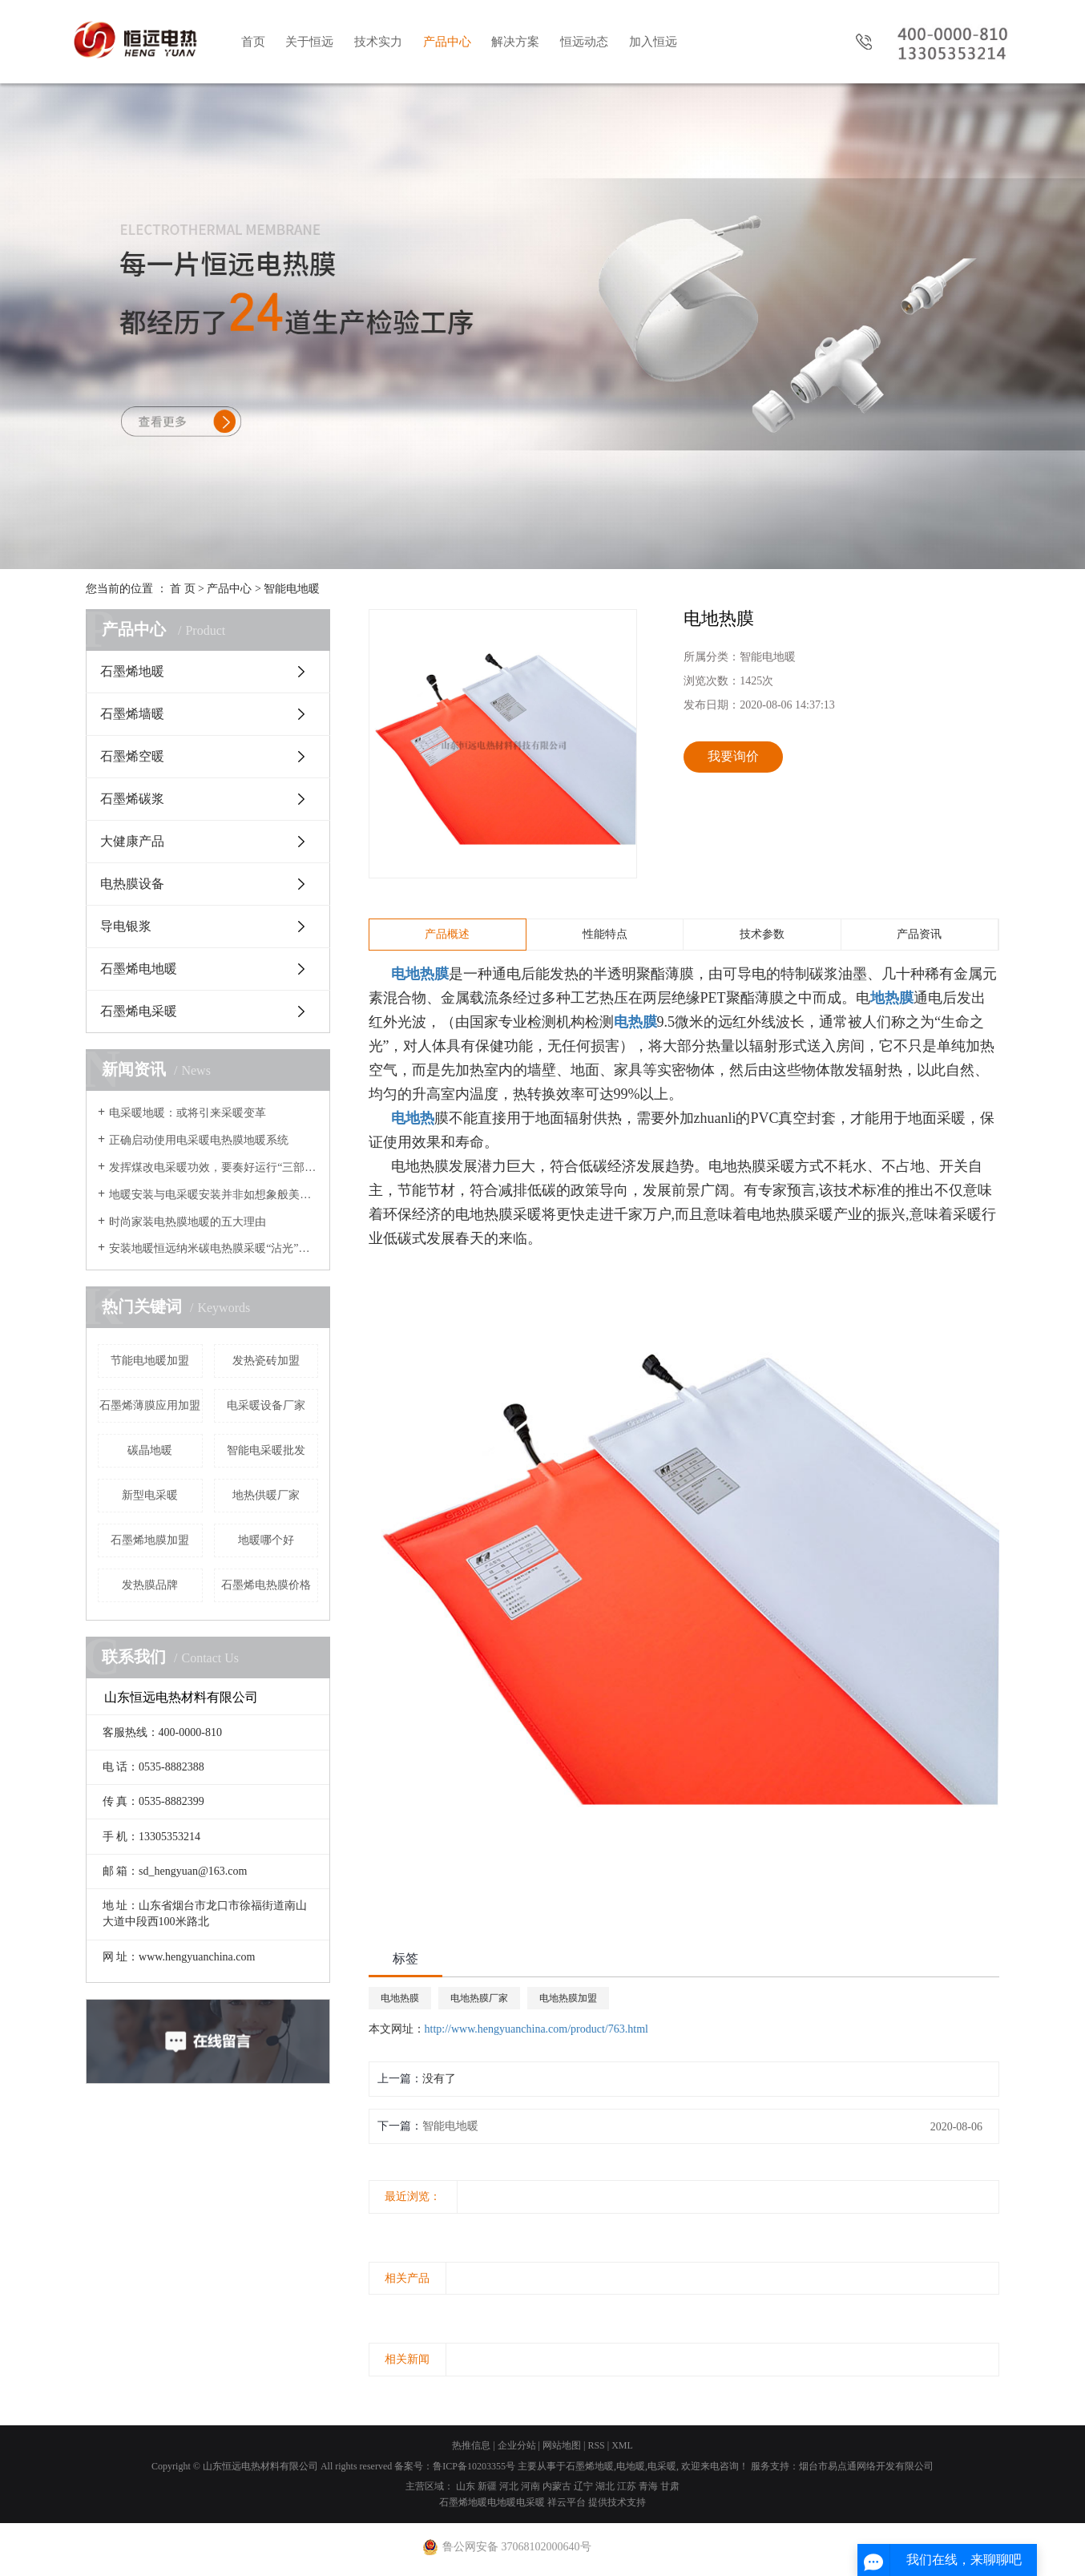  I want to click on 石墨烯地膜加盟, so click(150, 1540).